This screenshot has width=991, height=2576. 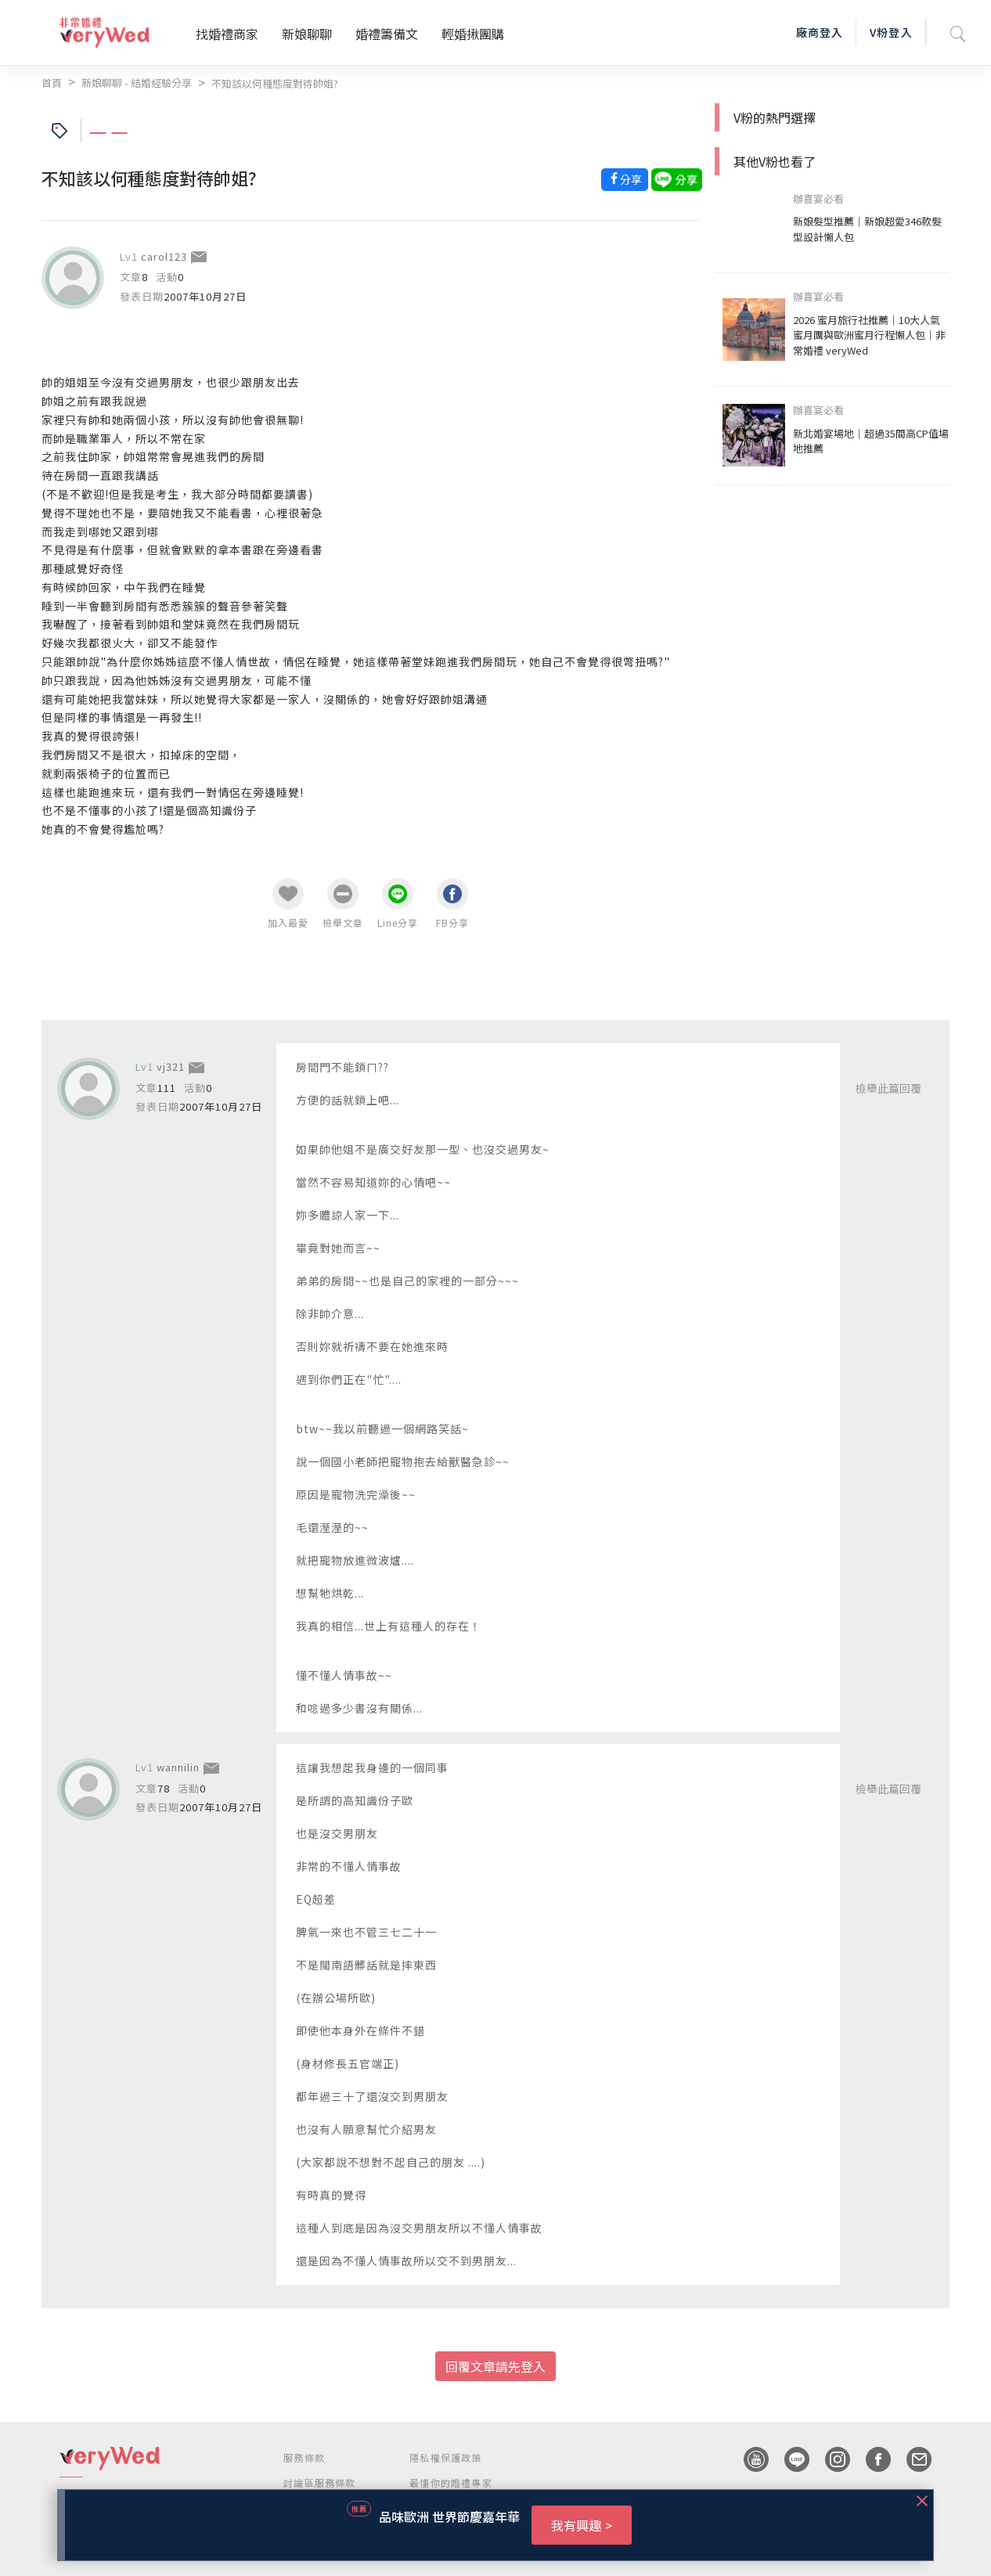 What do you see at coordinates (445, 2457) in the screenshot?
I see `隱私權保護政策` at bounding box center [445, 2457].